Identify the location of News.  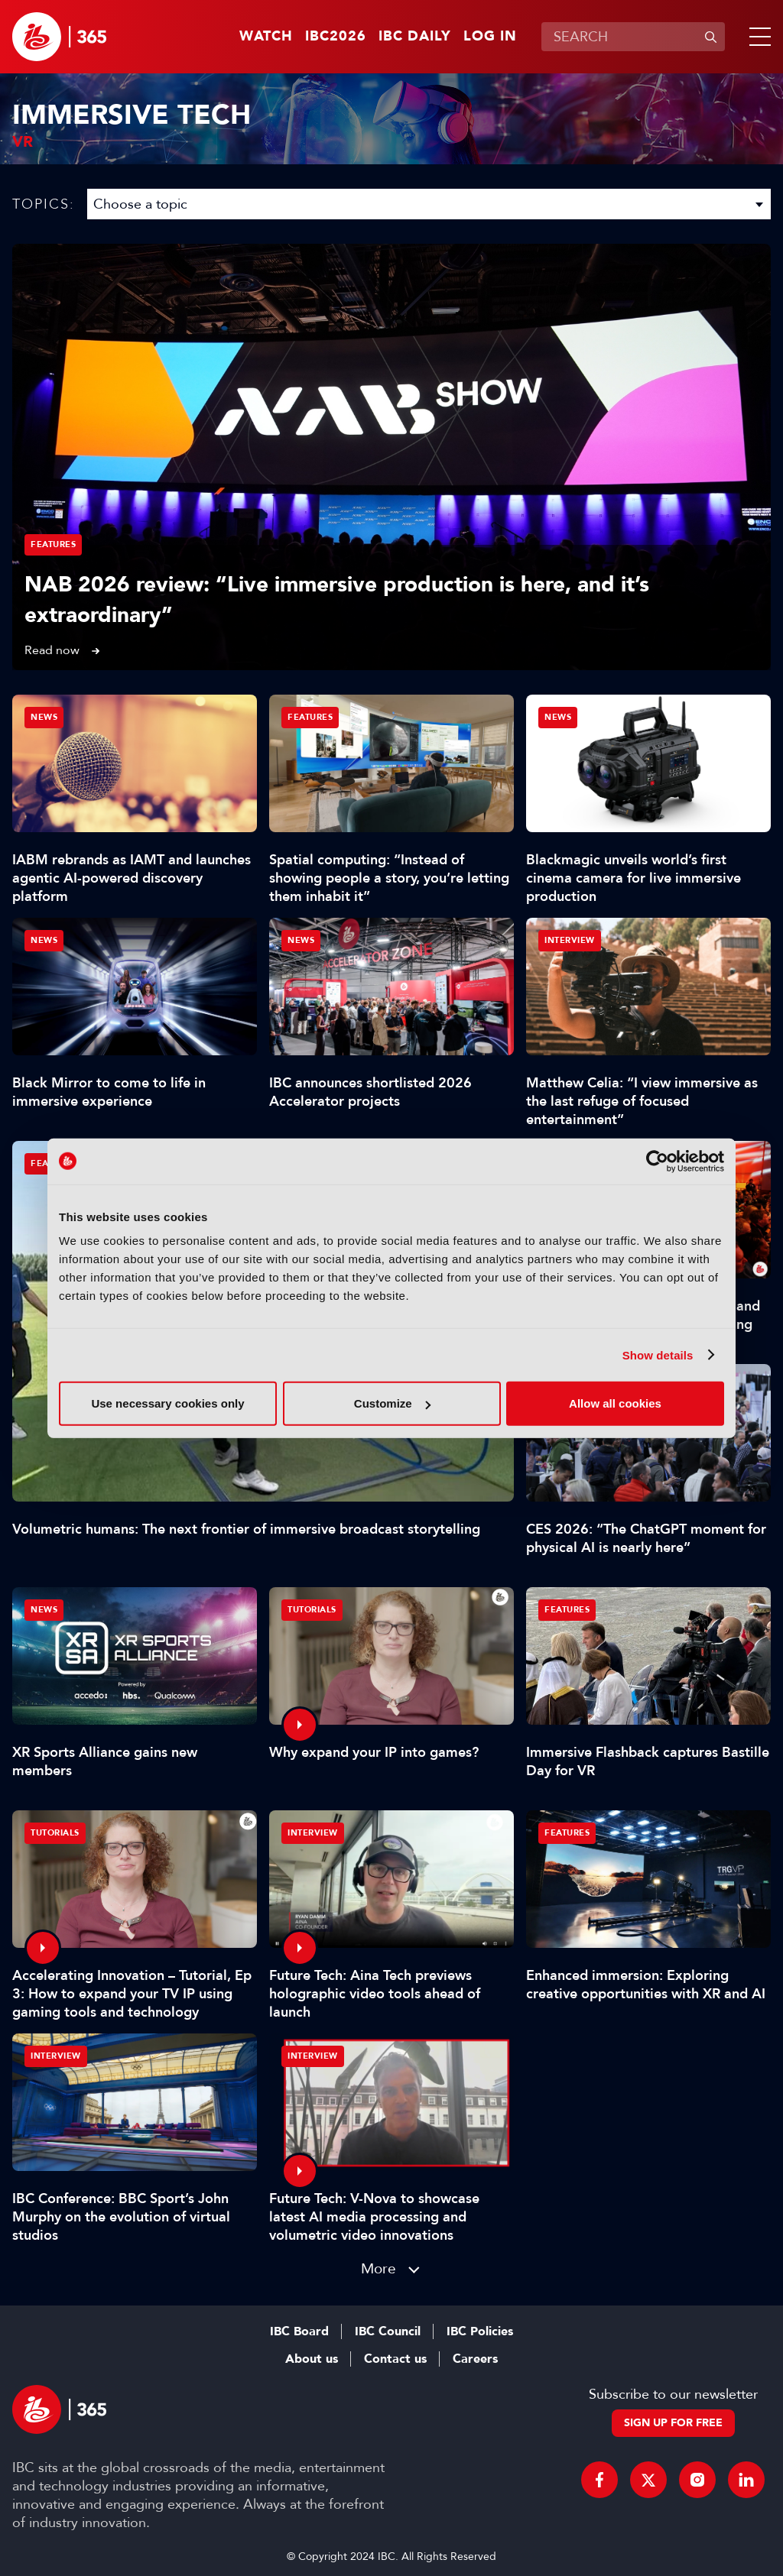
(44, 717).